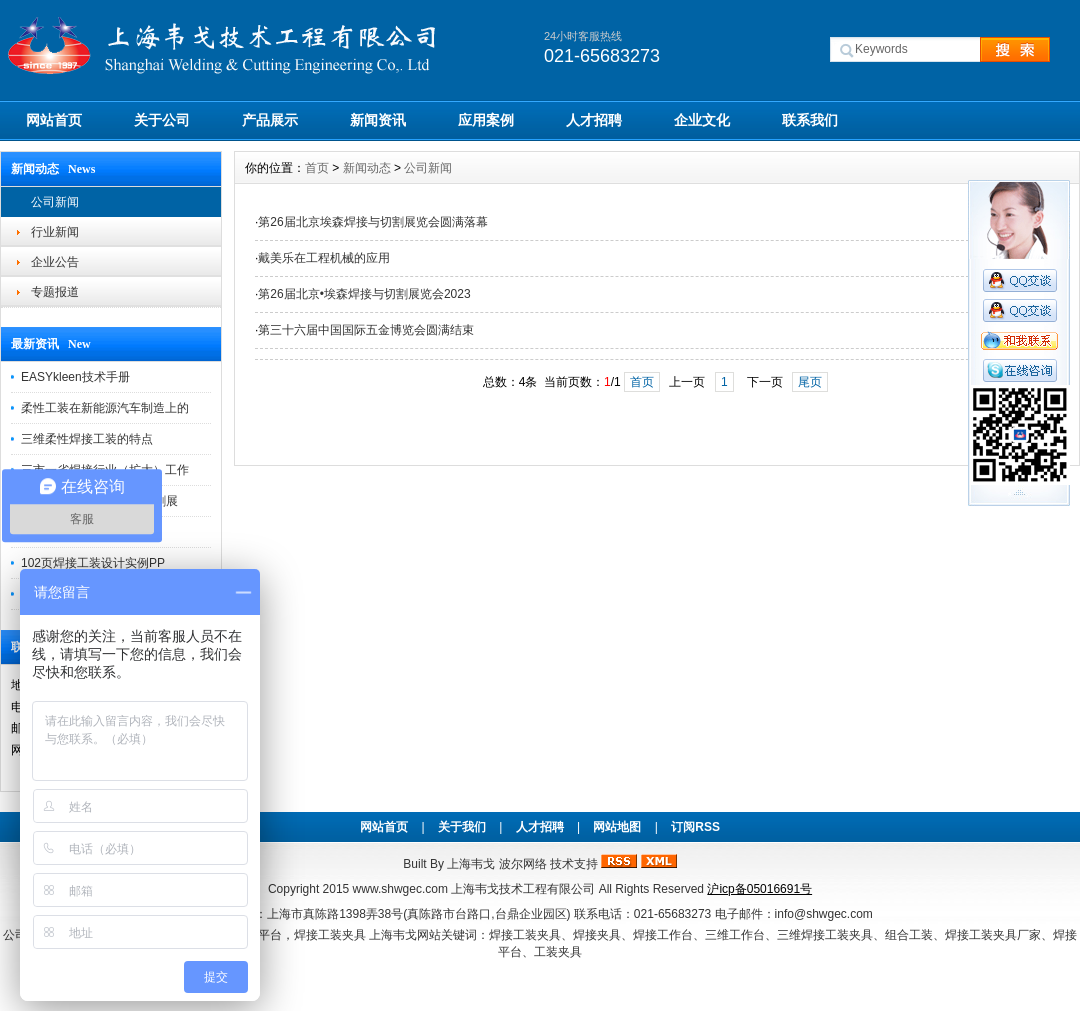 The height and width of the screenshot is (1011, 1080). I want to click on 专题报道, so click(55, 292).